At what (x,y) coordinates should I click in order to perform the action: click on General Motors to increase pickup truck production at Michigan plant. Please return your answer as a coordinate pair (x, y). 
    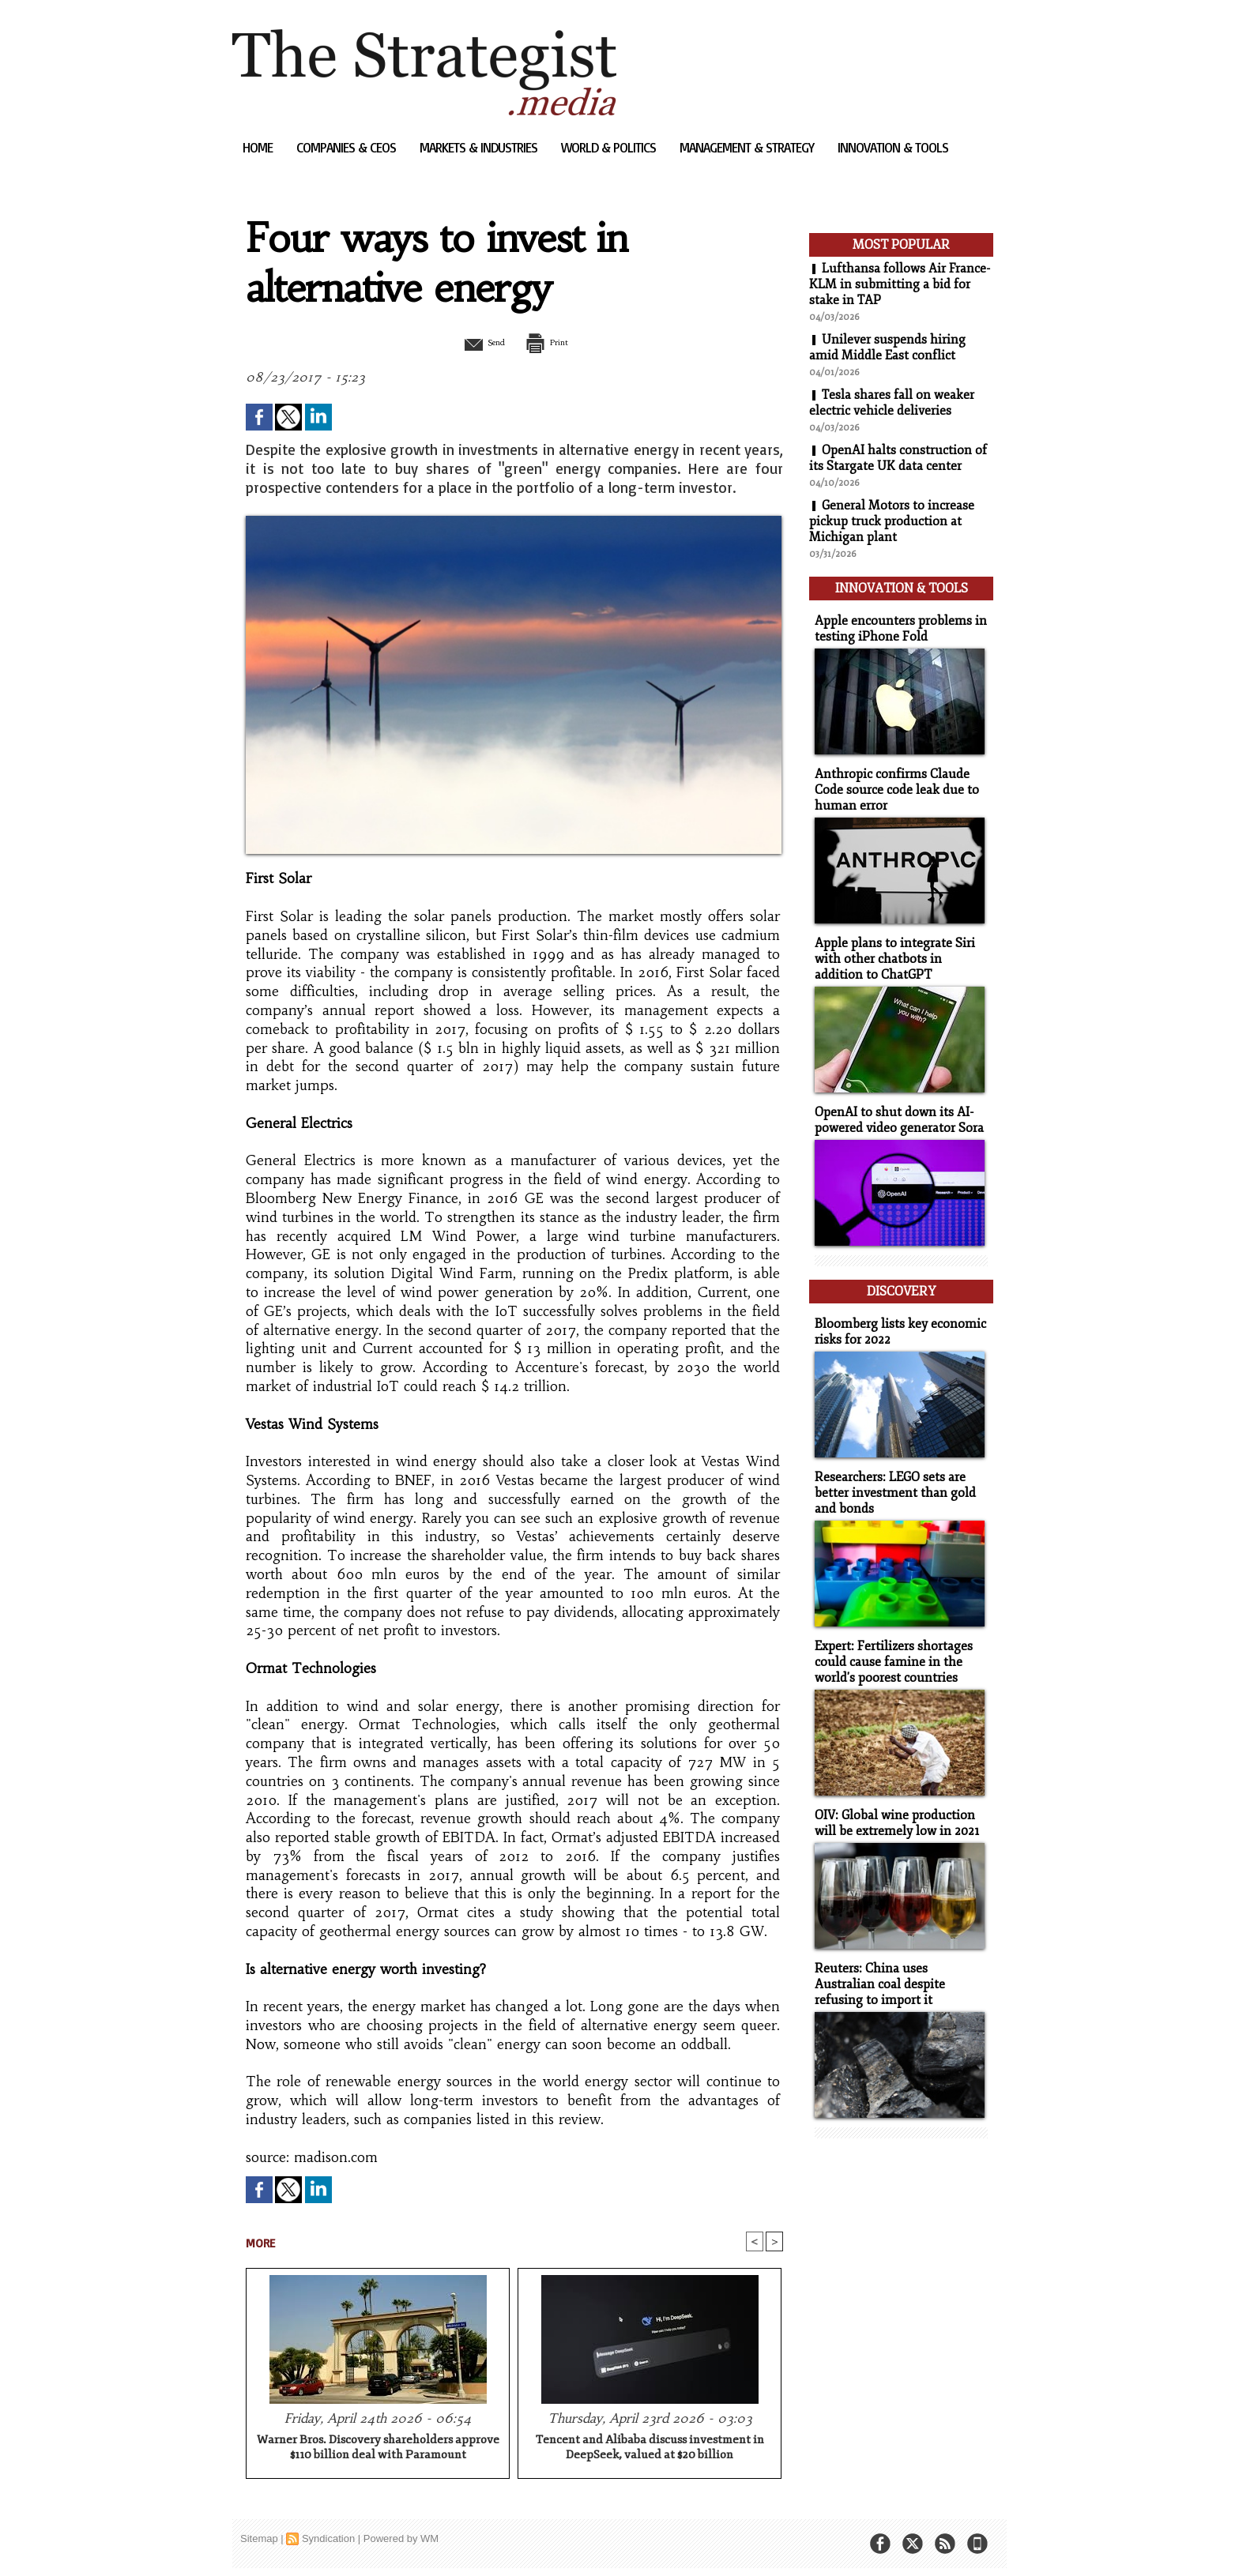
    Looking at the image, I should click on (891, 521).